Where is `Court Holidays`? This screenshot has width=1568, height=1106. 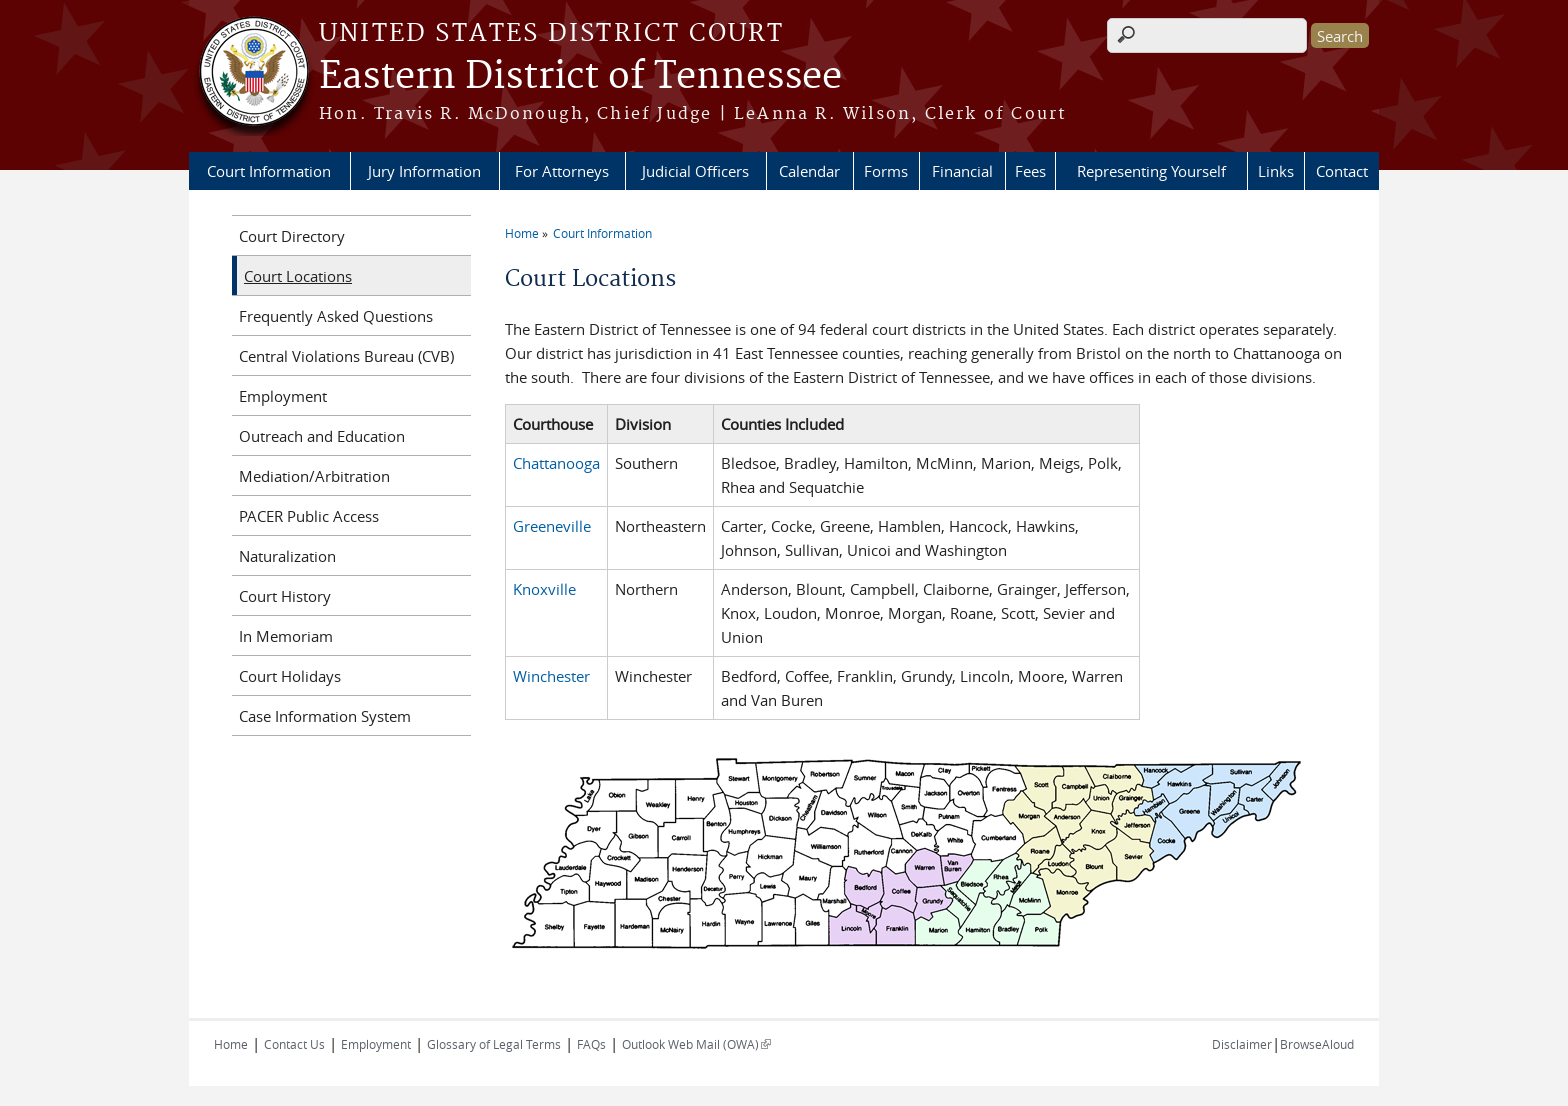
Court Holidays is located at coordinates (290, 676).